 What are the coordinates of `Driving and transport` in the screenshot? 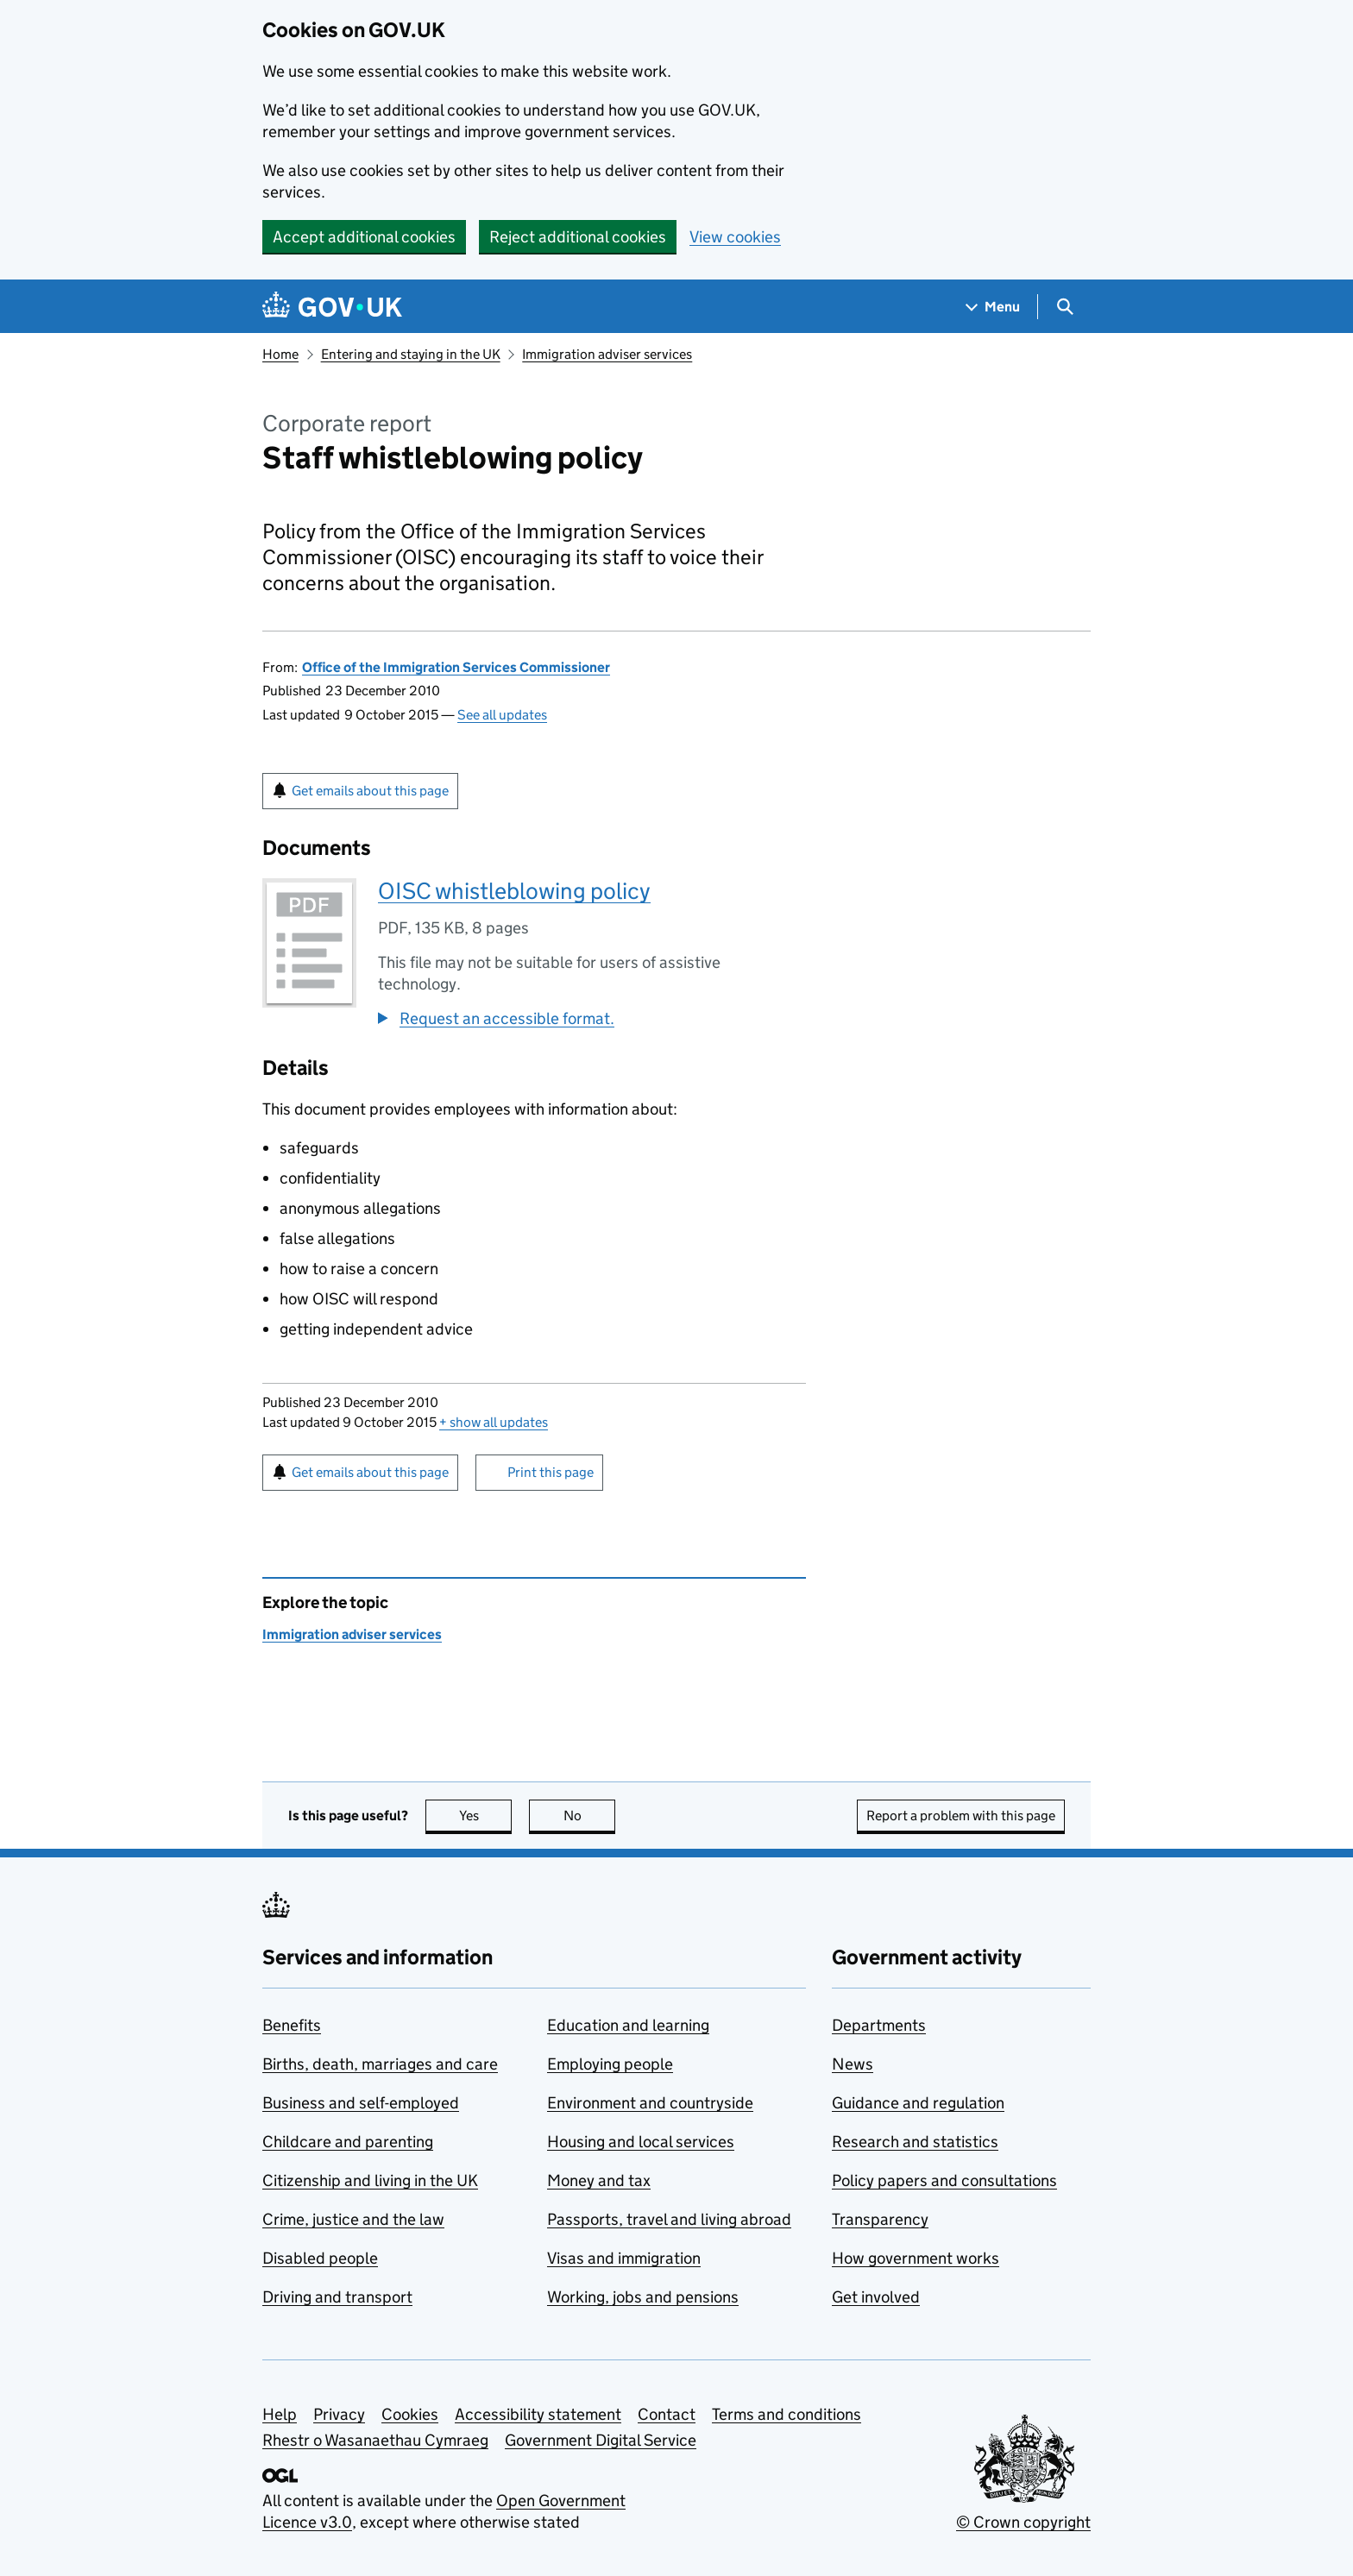 It's located at (337, 2297).